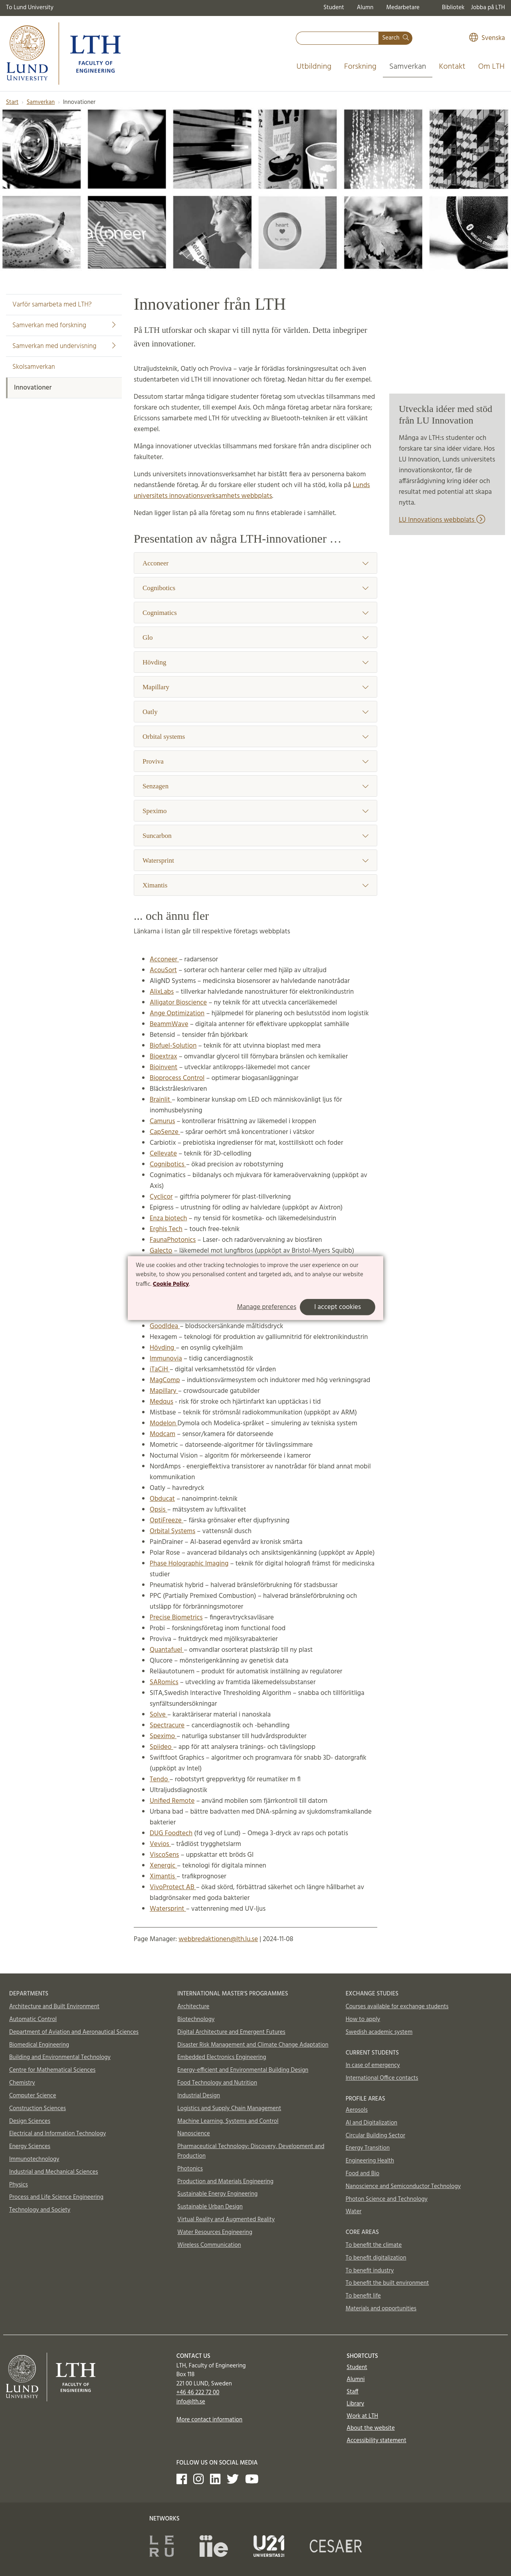 The height and width of the screenshot is (2576, 511). I want to click on Centre for Mathematical Sciences, so click(52, 2070).